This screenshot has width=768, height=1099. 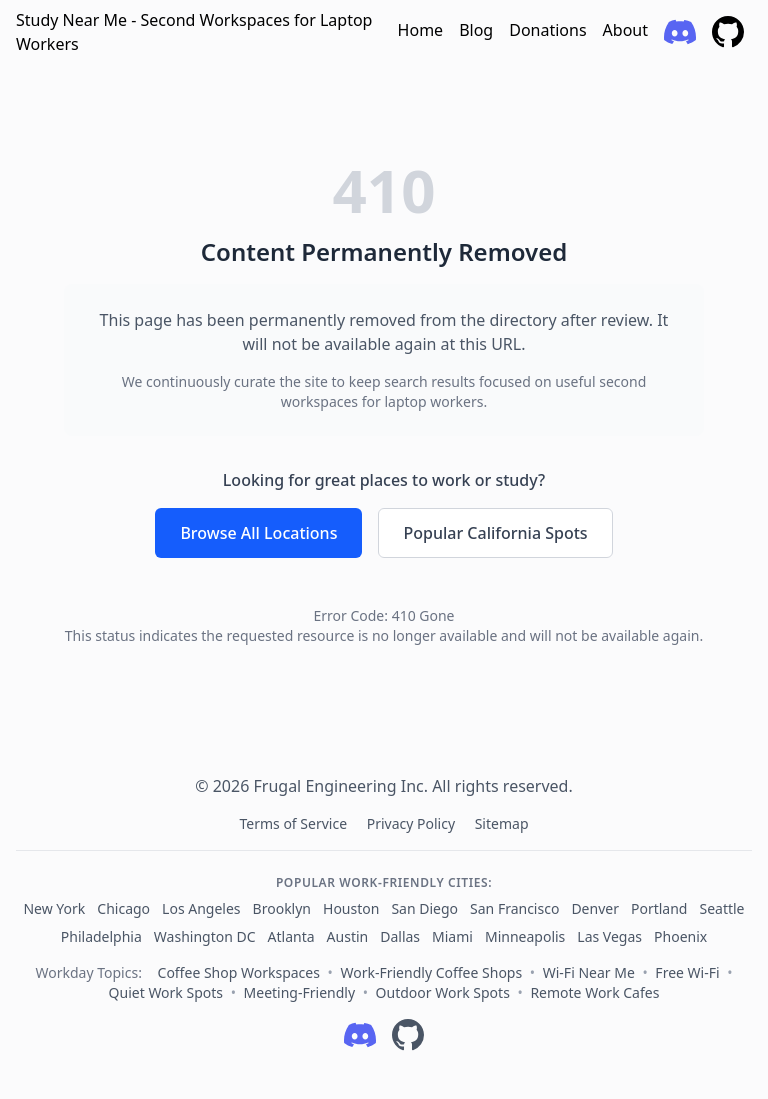 What do you see at coordinates (452, 936) in the screenshot?
I see `Miami` at bounding box center [452, 936].